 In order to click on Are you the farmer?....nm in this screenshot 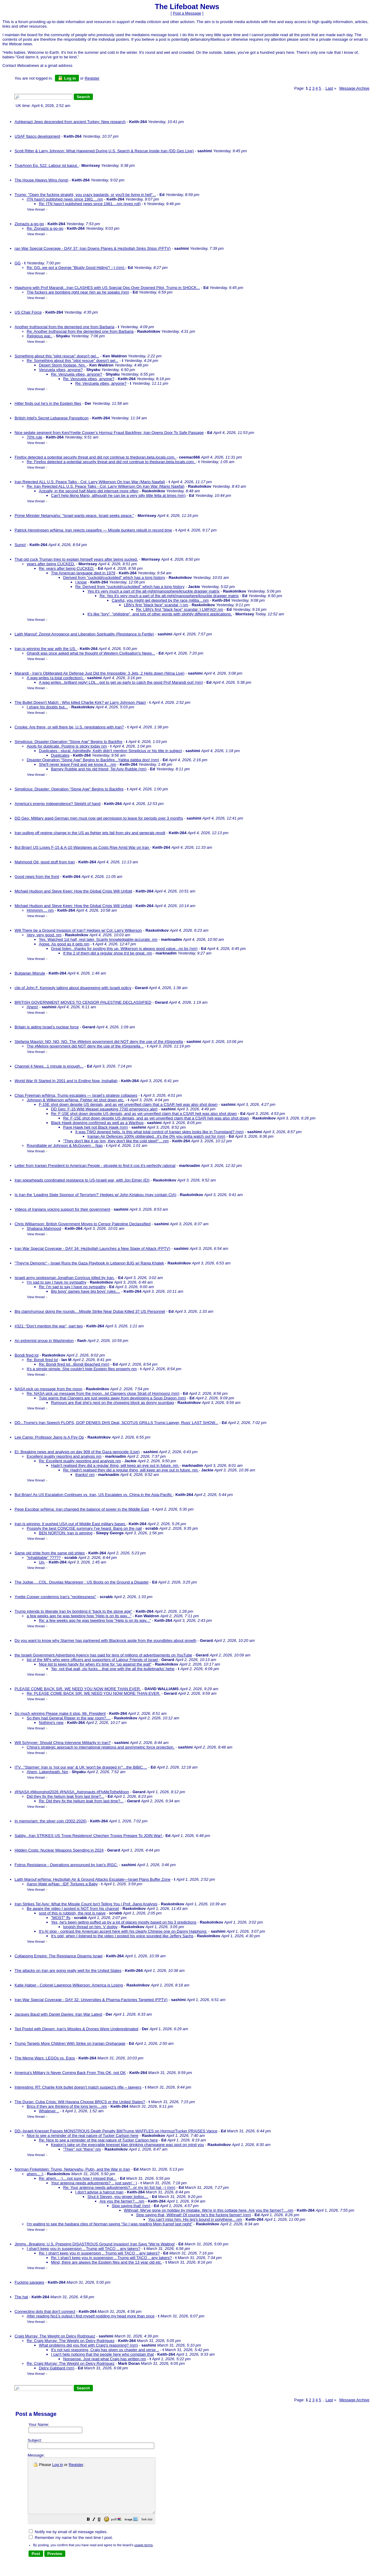, I will do `click(122, 2201)`.